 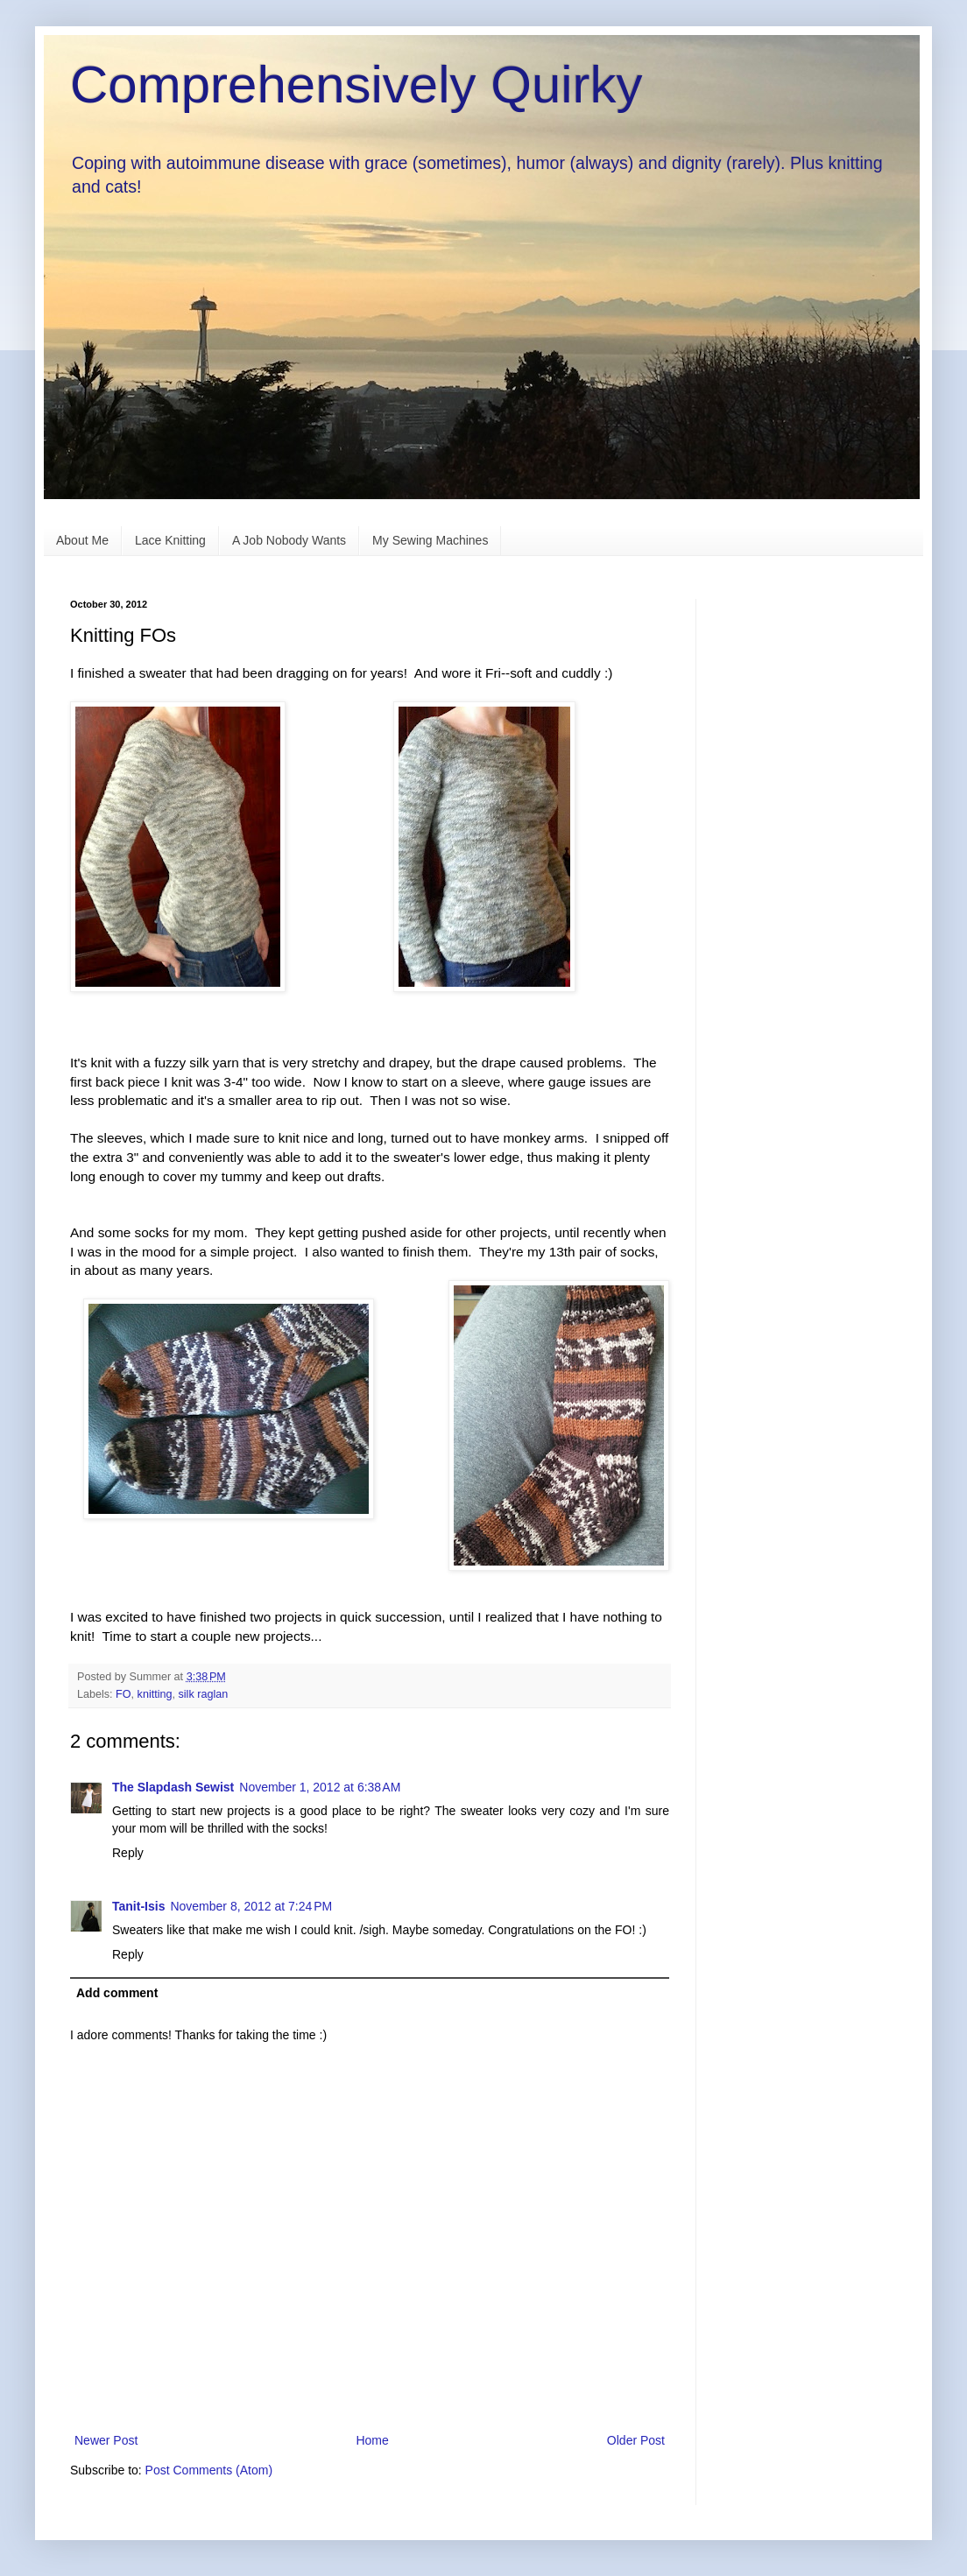 I want to click on Add comment, so click(x=117, y=1993).